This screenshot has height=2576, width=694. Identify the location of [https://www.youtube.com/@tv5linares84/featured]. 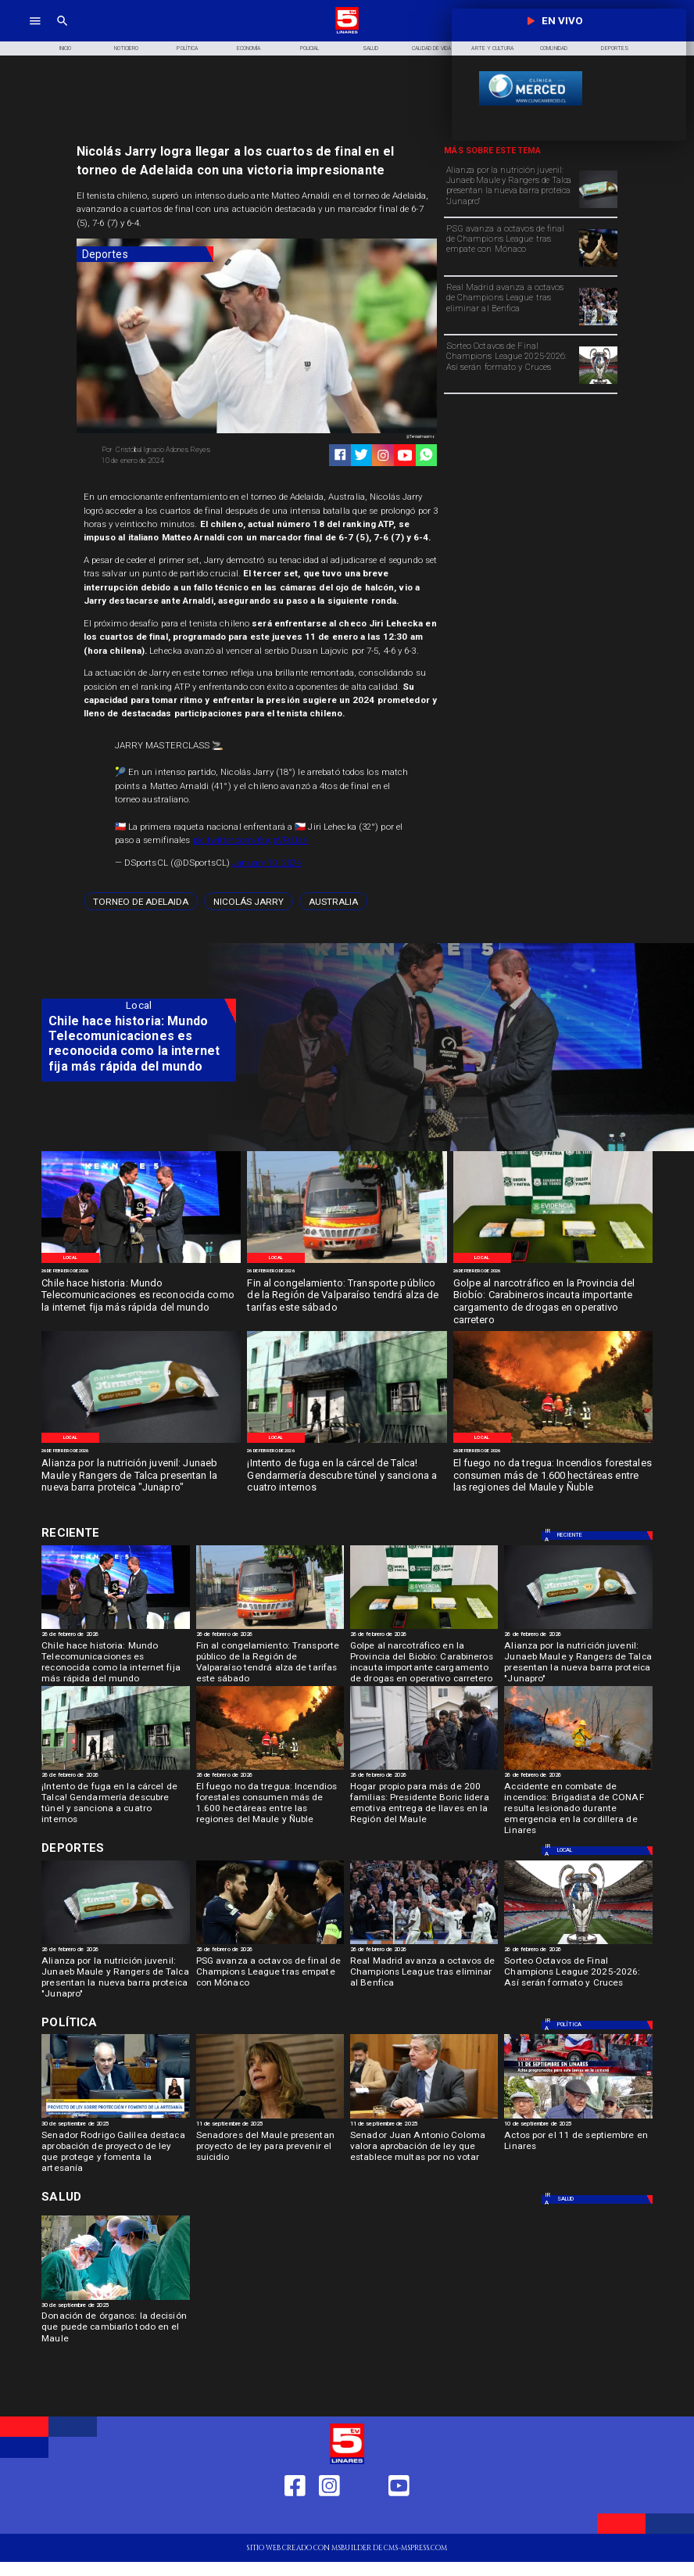
(405, 455).